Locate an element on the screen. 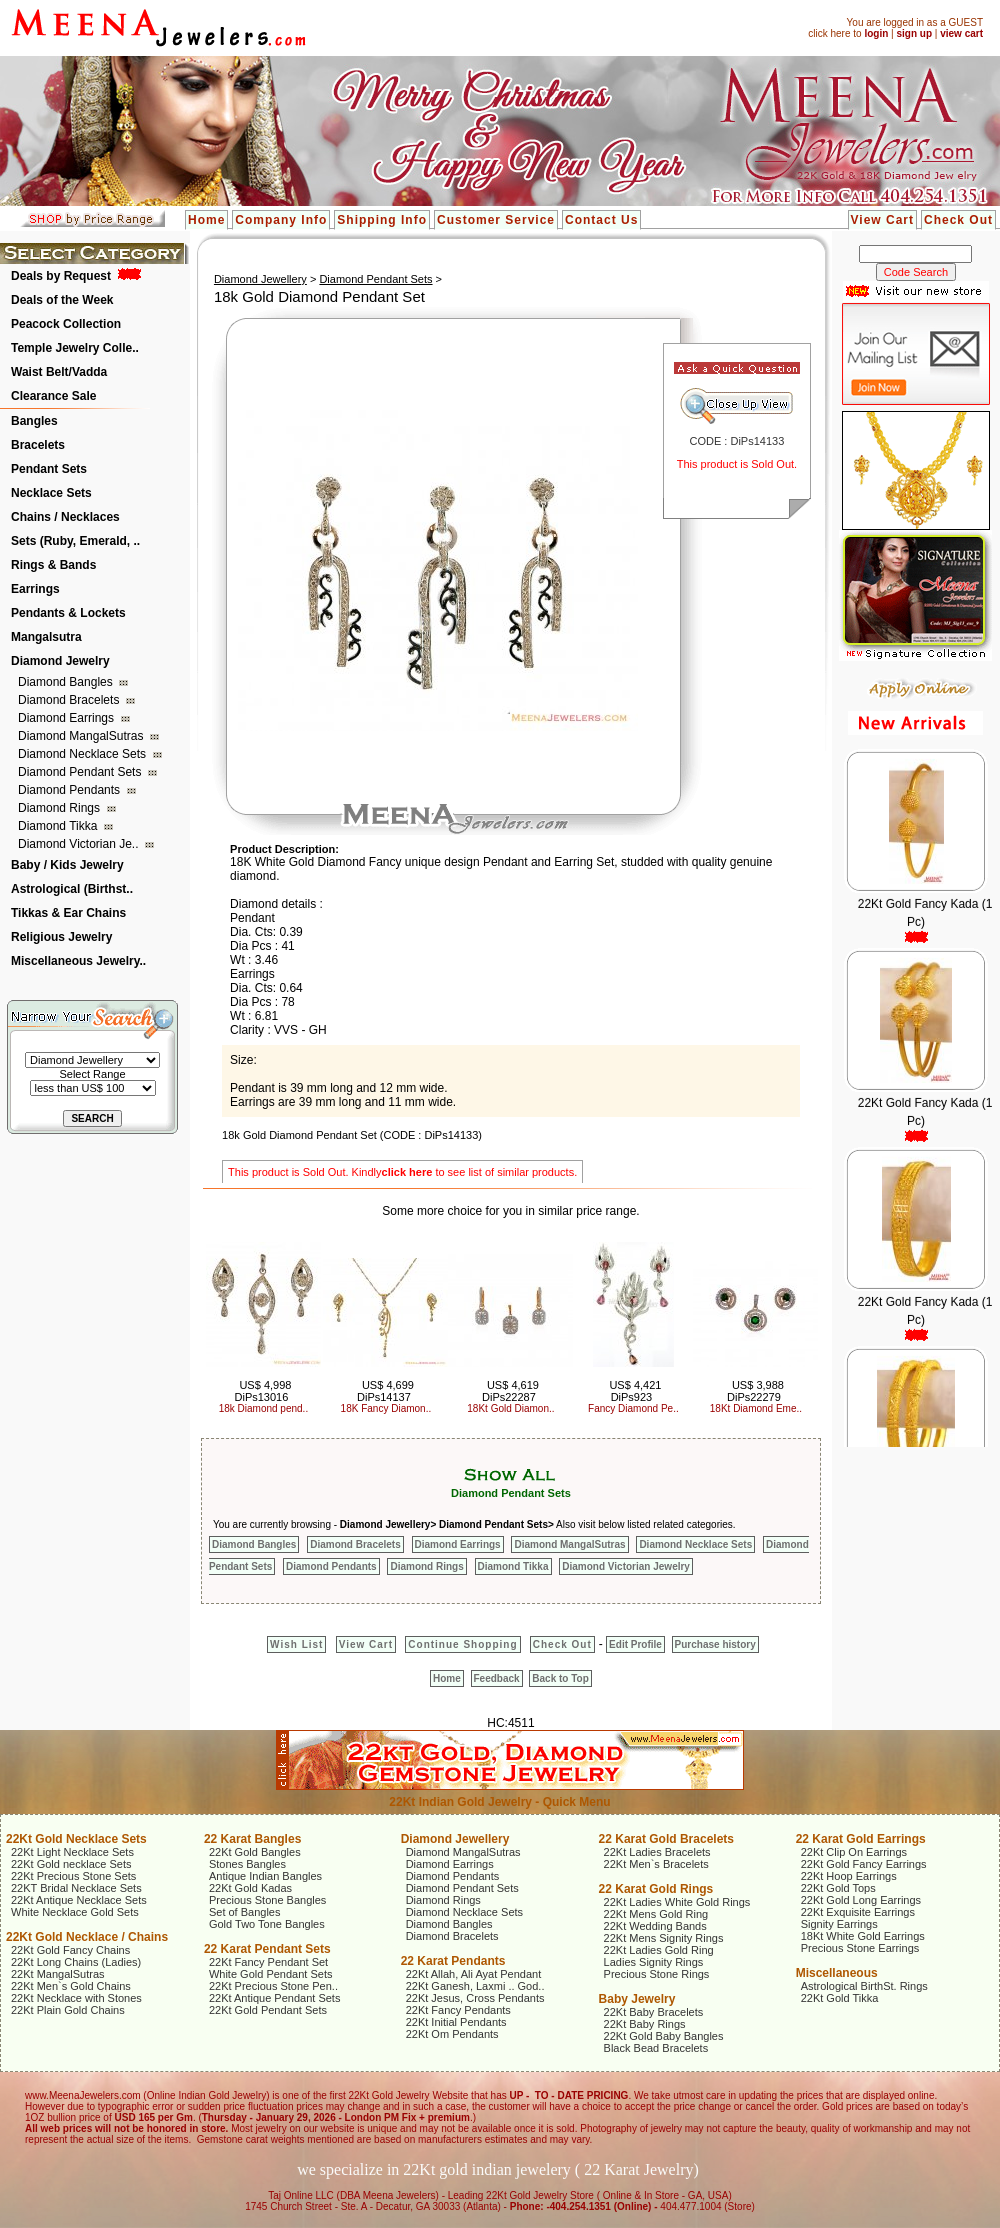 The image size is (1000, 2228). Diamond Victorian Je.. is located at coordinates (80, 844).